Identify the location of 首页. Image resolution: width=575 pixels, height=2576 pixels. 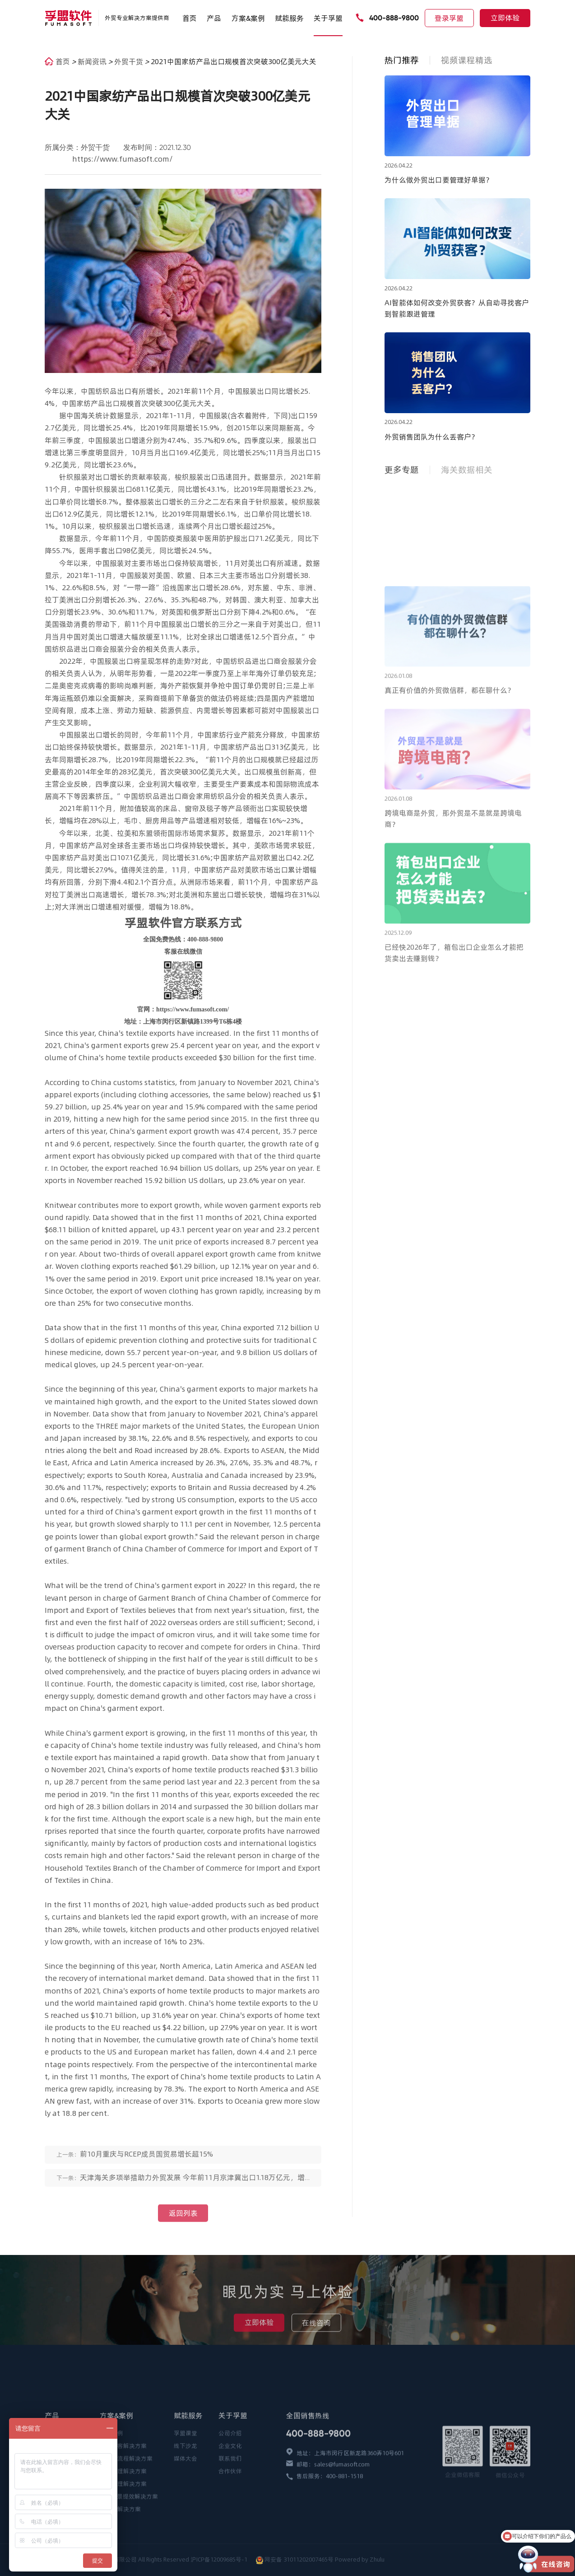
(189, 18).